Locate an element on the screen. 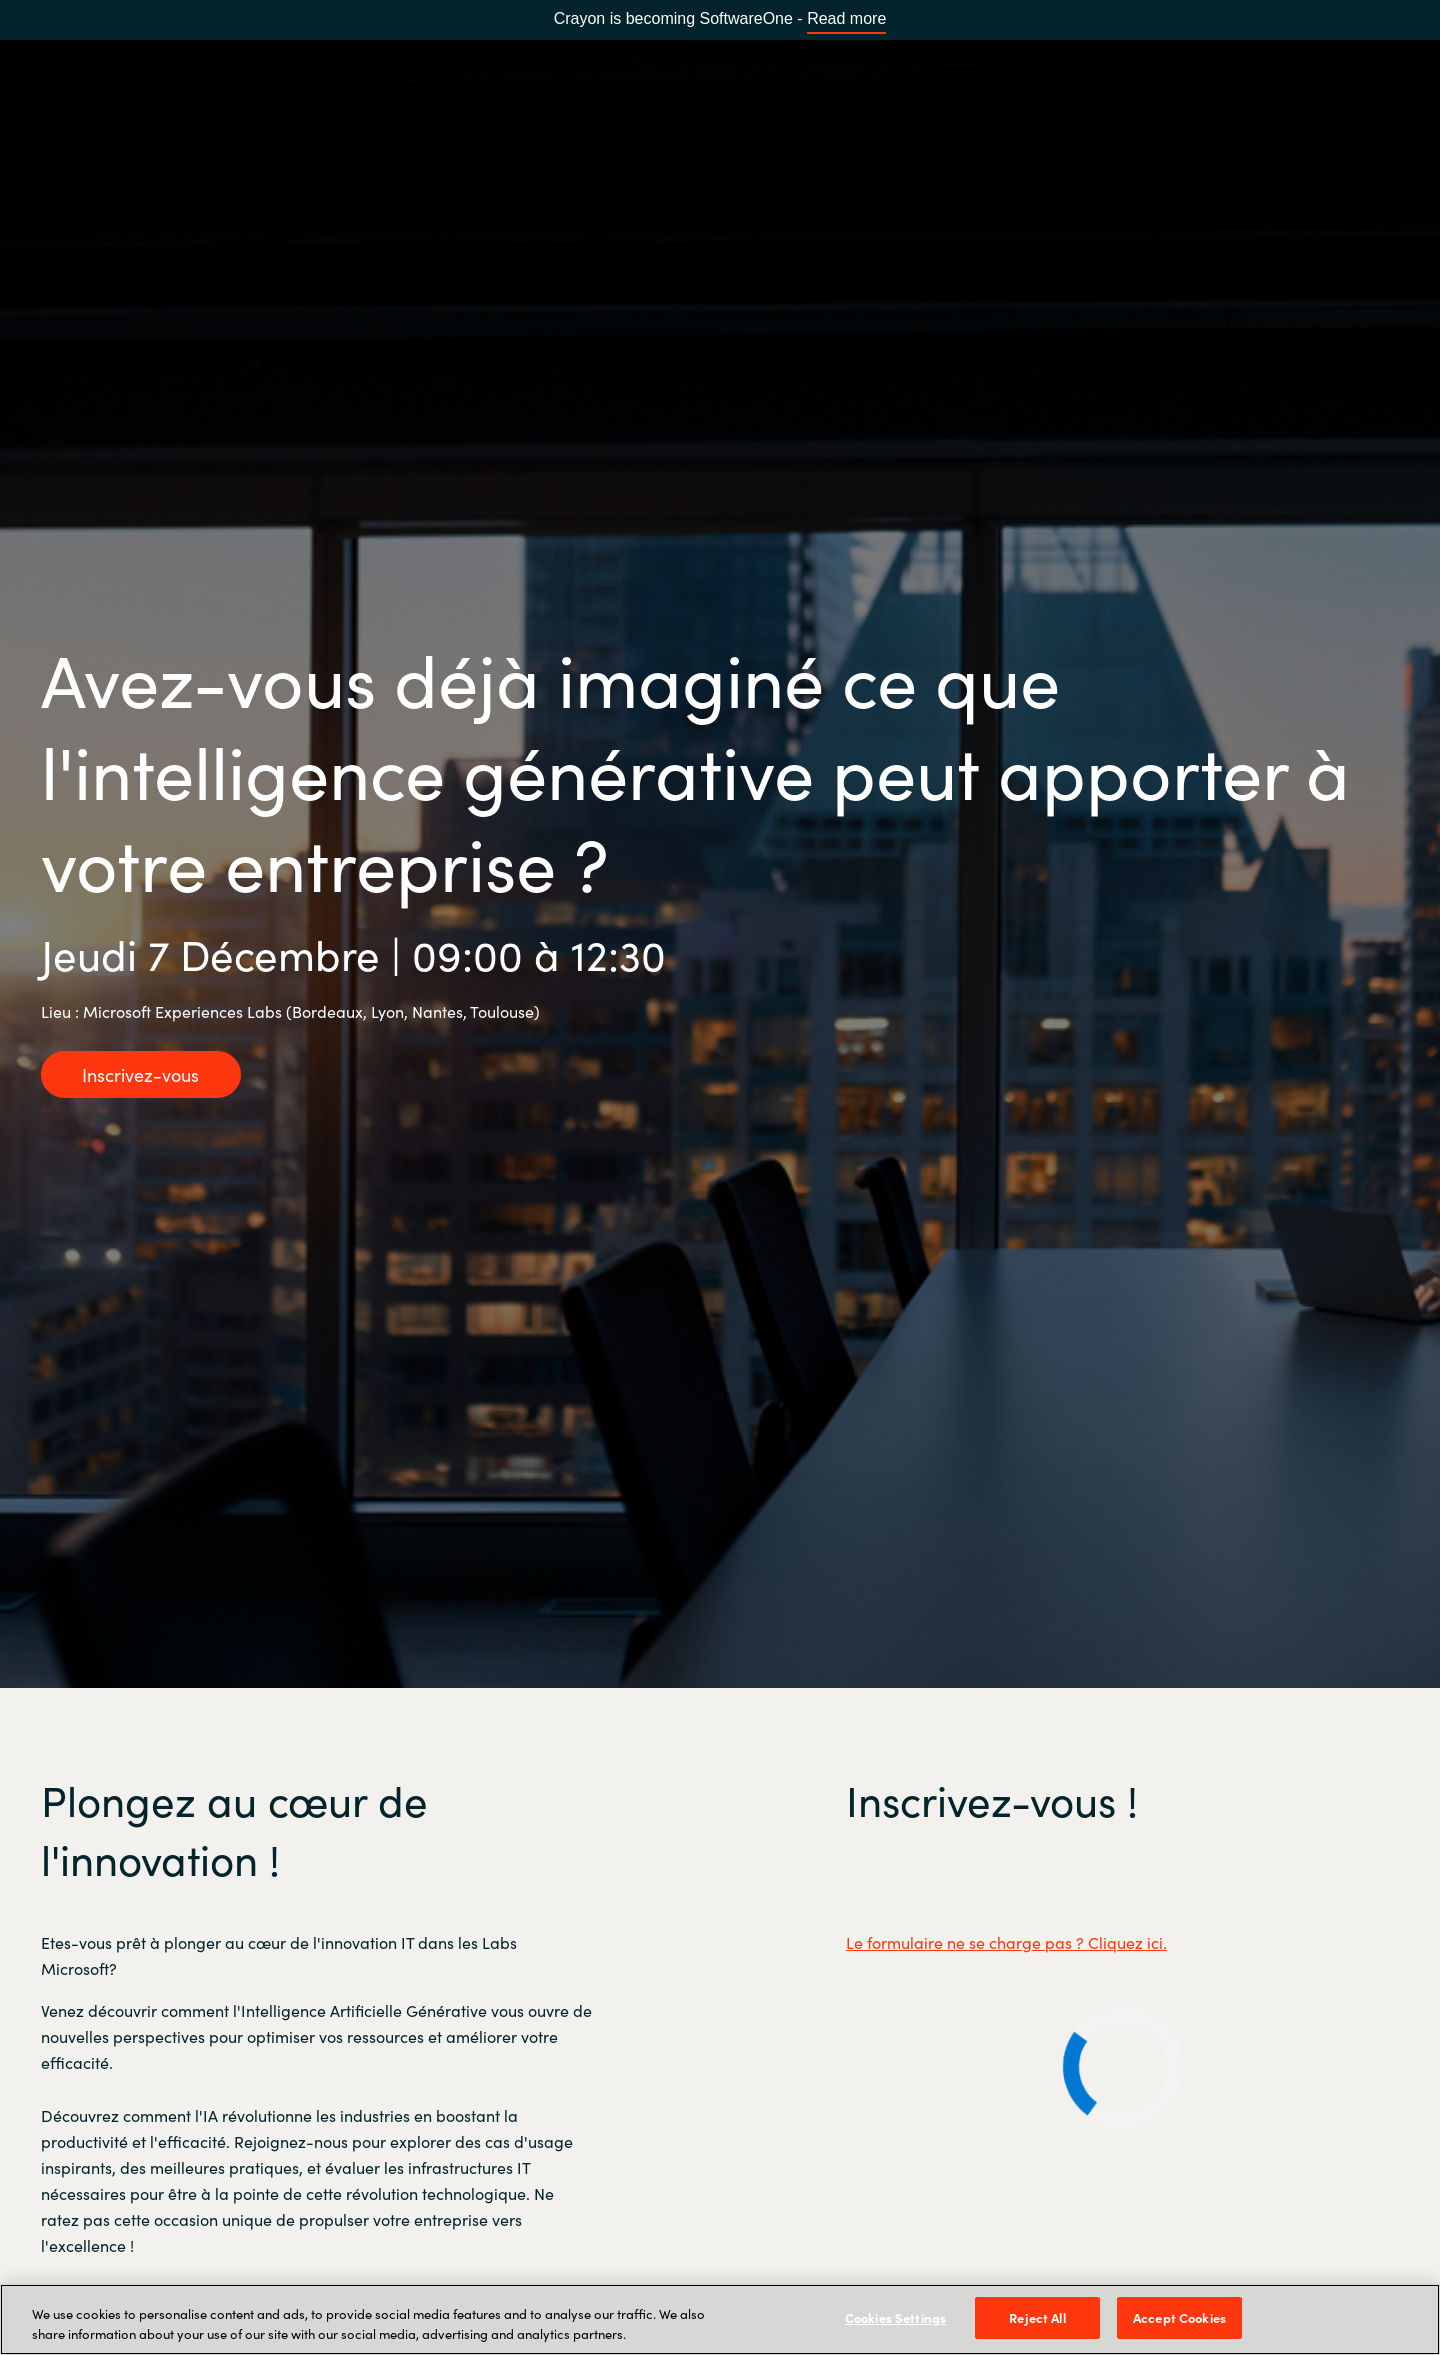 The image size is (1440, 2355). Inscrivez-vous is located at coordinates (140, 1074).